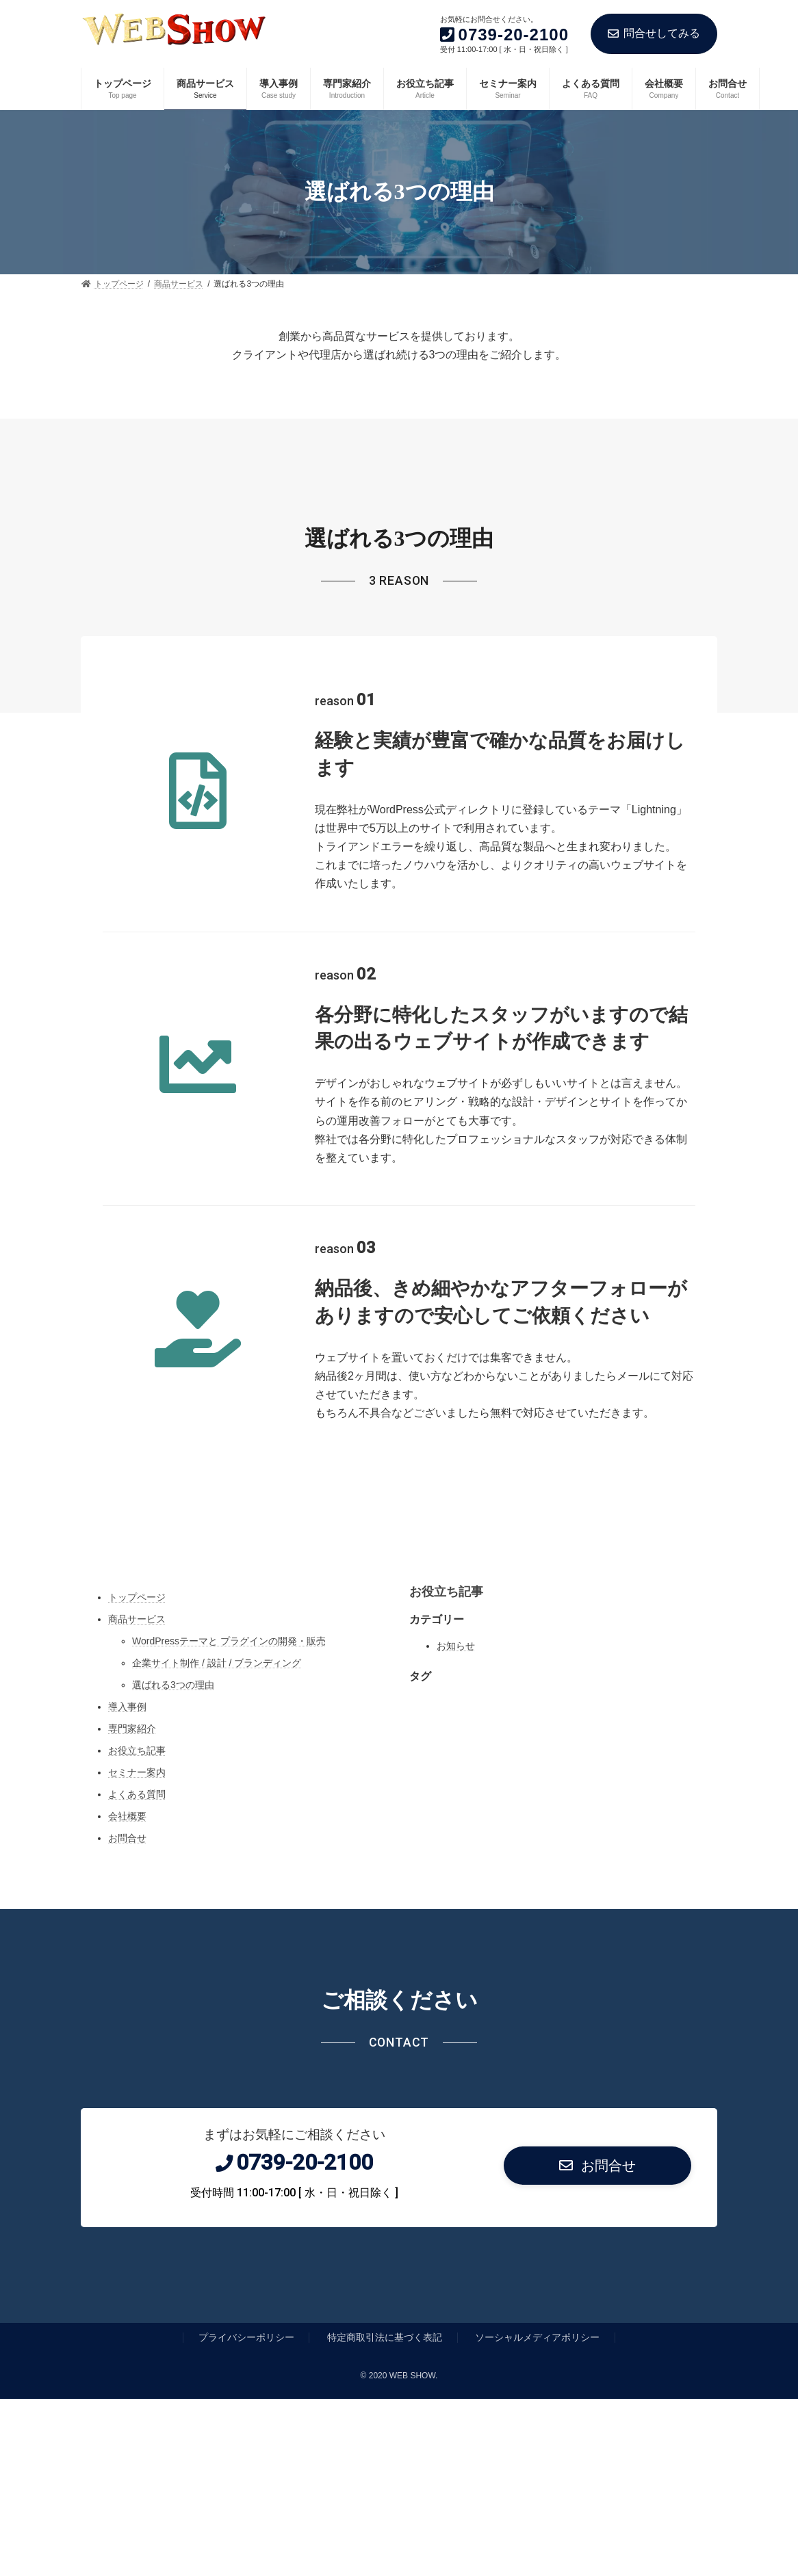  Describe the element at coordinates (246, 2337) in the screenshot. I see `プライバシーポリシー` at that location.